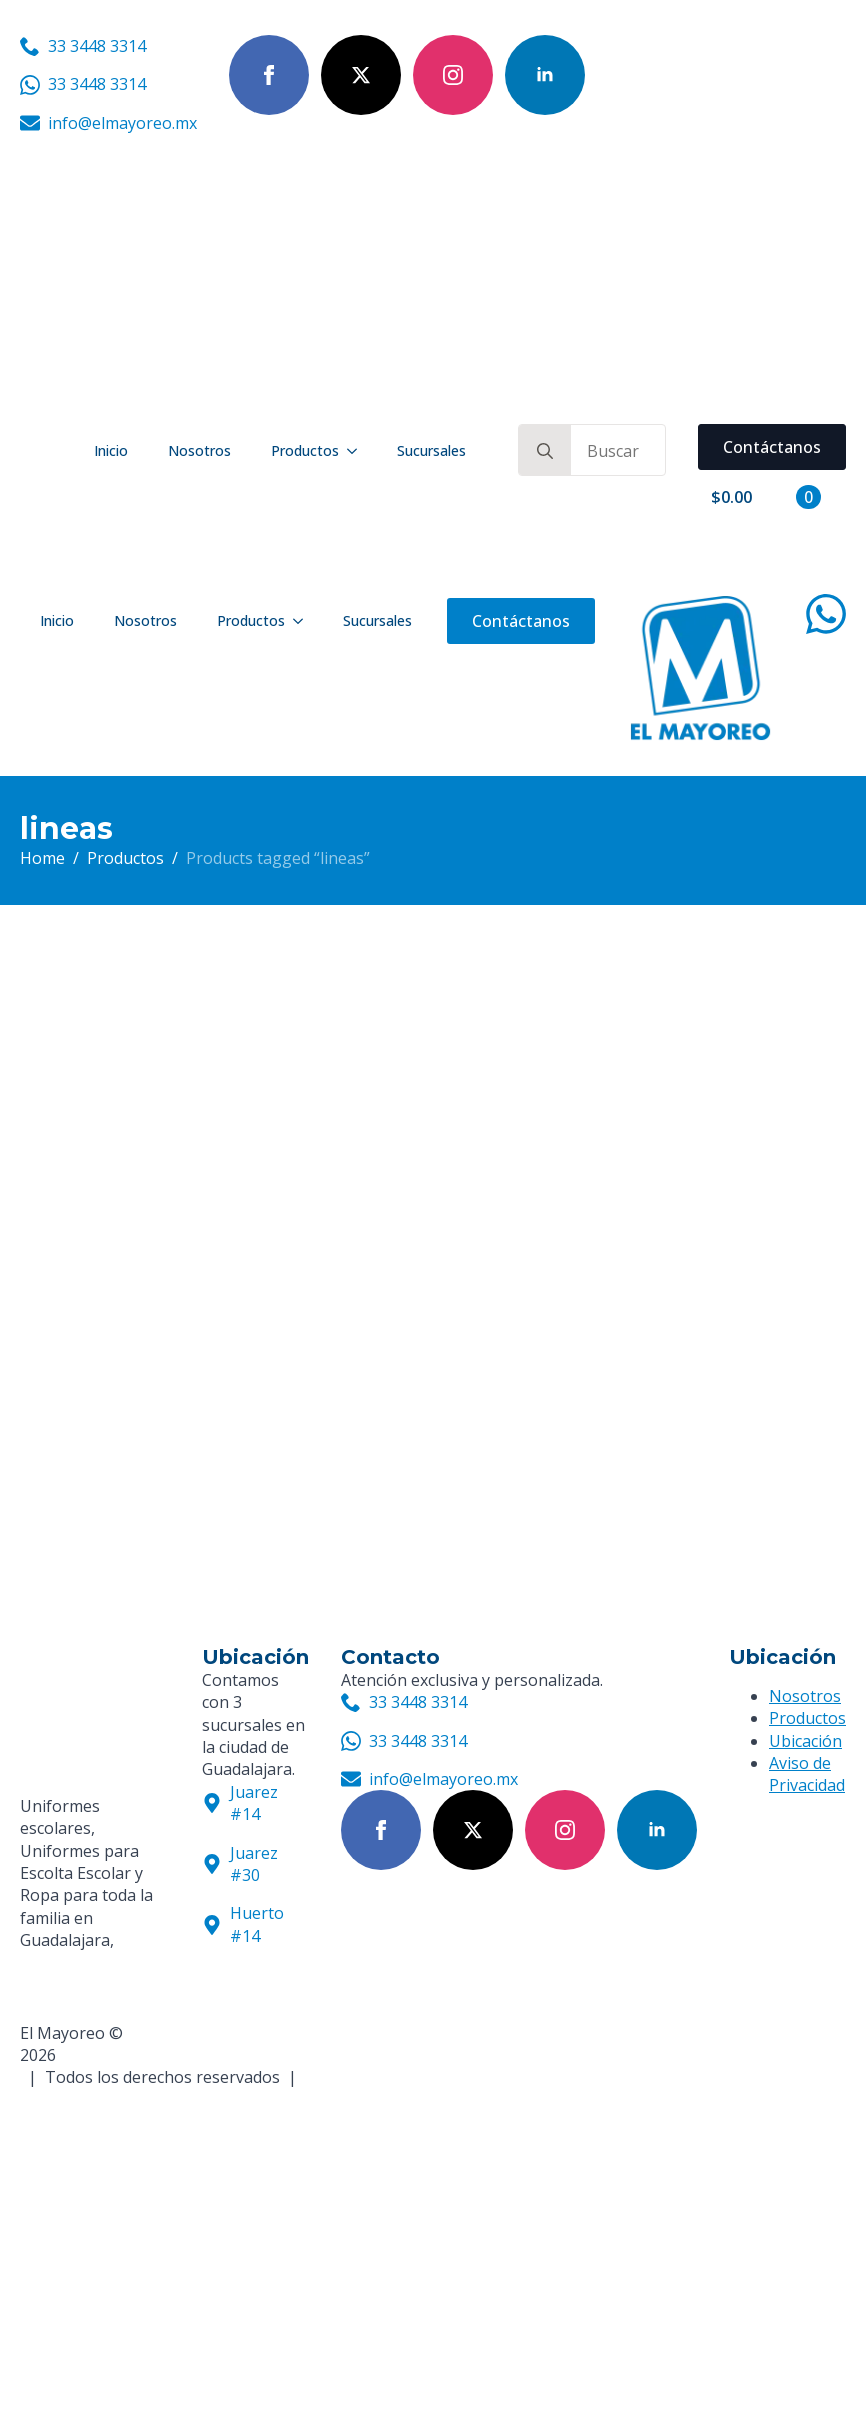 The image size is (866, 2425). I want to click on Productos, so click(305, 450).